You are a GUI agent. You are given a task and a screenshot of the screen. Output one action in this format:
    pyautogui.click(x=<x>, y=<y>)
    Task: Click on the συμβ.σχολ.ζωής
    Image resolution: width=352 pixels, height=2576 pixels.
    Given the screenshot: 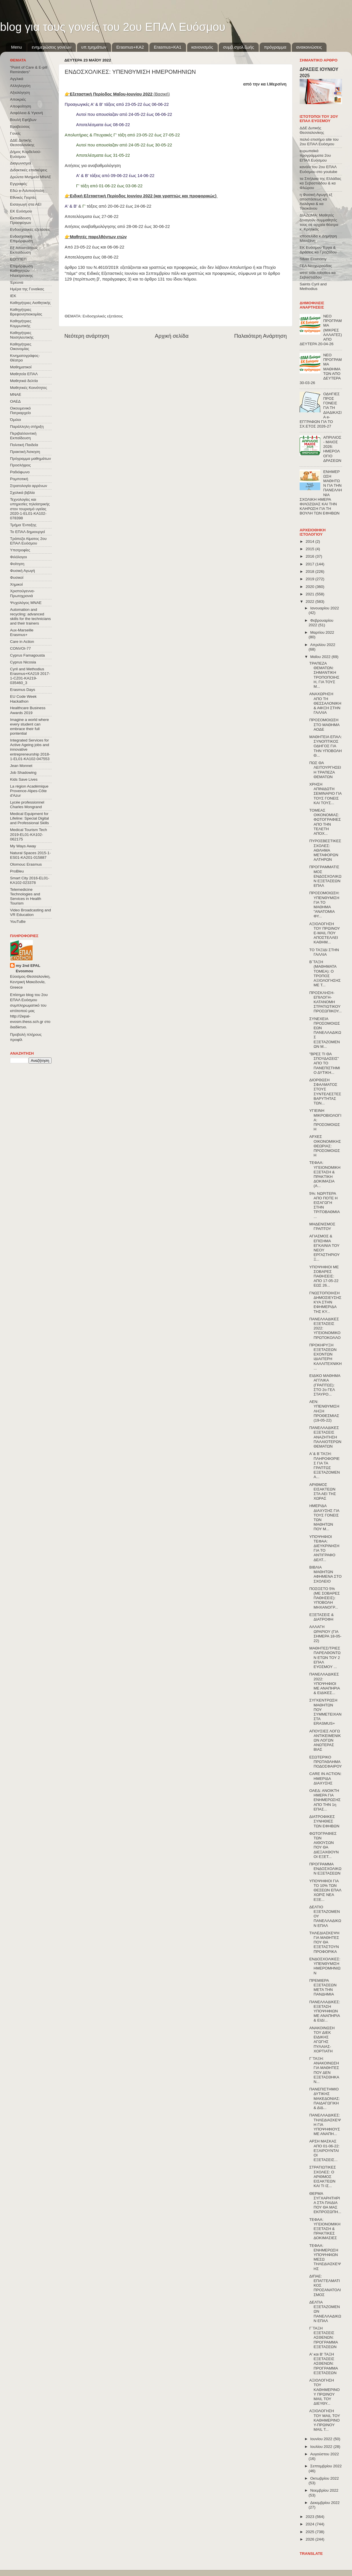 What is the action you would take?
    pyautogui.click(x=238, y=47)
    